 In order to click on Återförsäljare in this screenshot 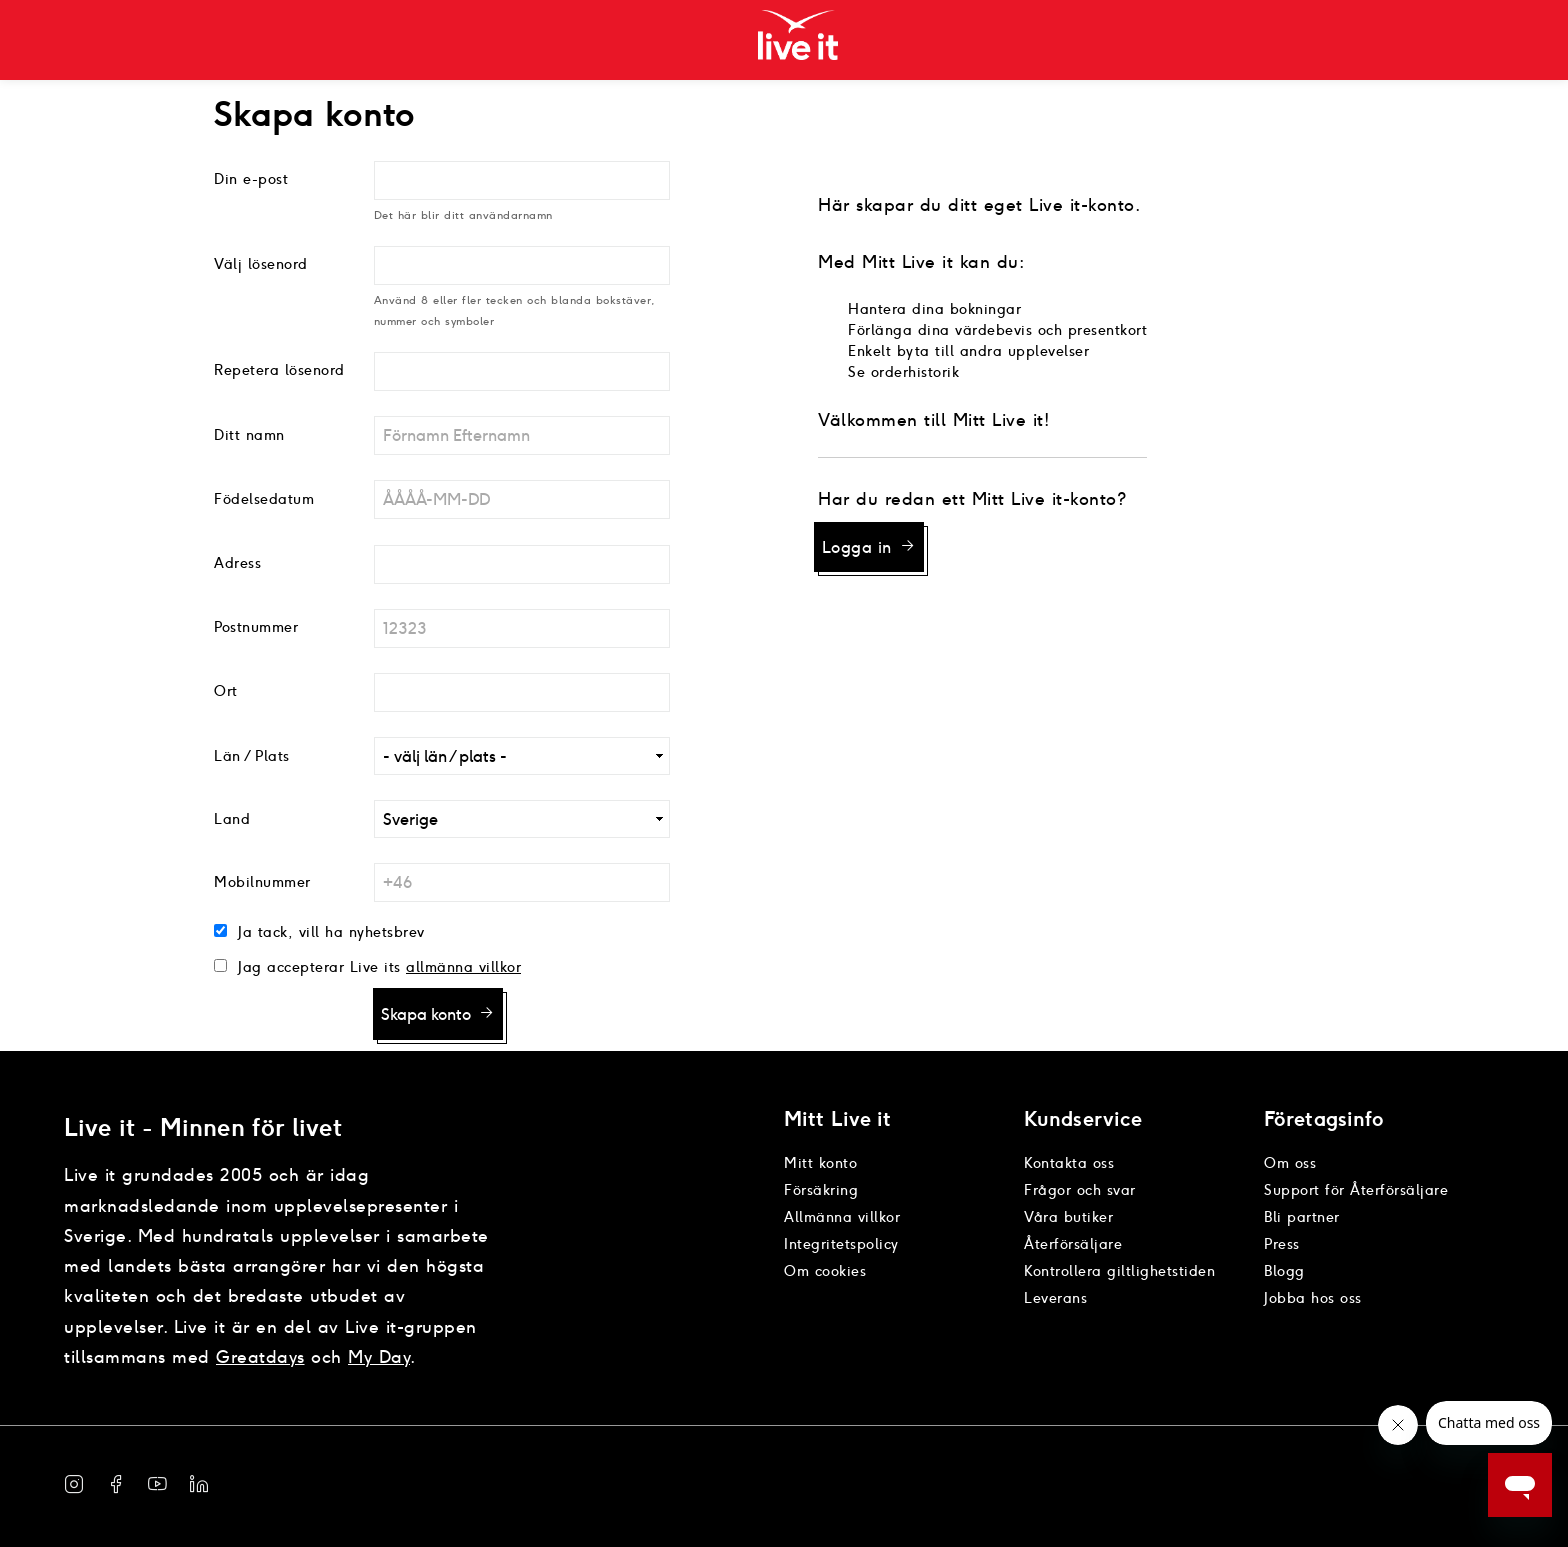, I will do `click(1073, 1244)`.